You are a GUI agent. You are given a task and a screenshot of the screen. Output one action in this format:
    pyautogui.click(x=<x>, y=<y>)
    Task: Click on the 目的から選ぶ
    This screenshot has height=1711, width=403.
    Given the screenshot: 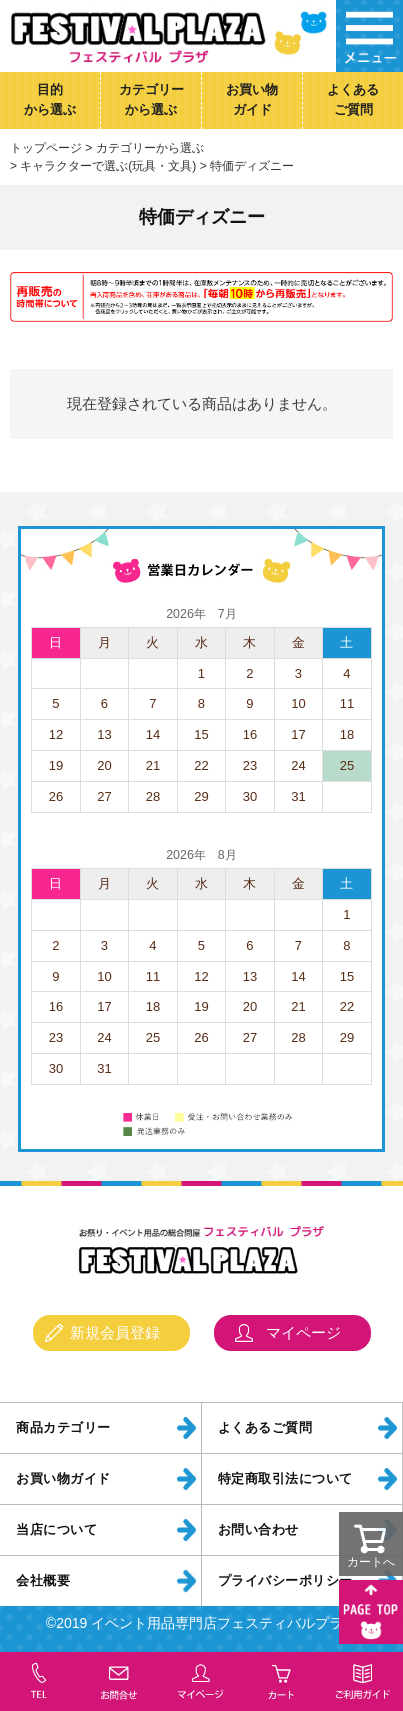 What is the action you would take?
    pyautogui.click(x=50, y=99)
    